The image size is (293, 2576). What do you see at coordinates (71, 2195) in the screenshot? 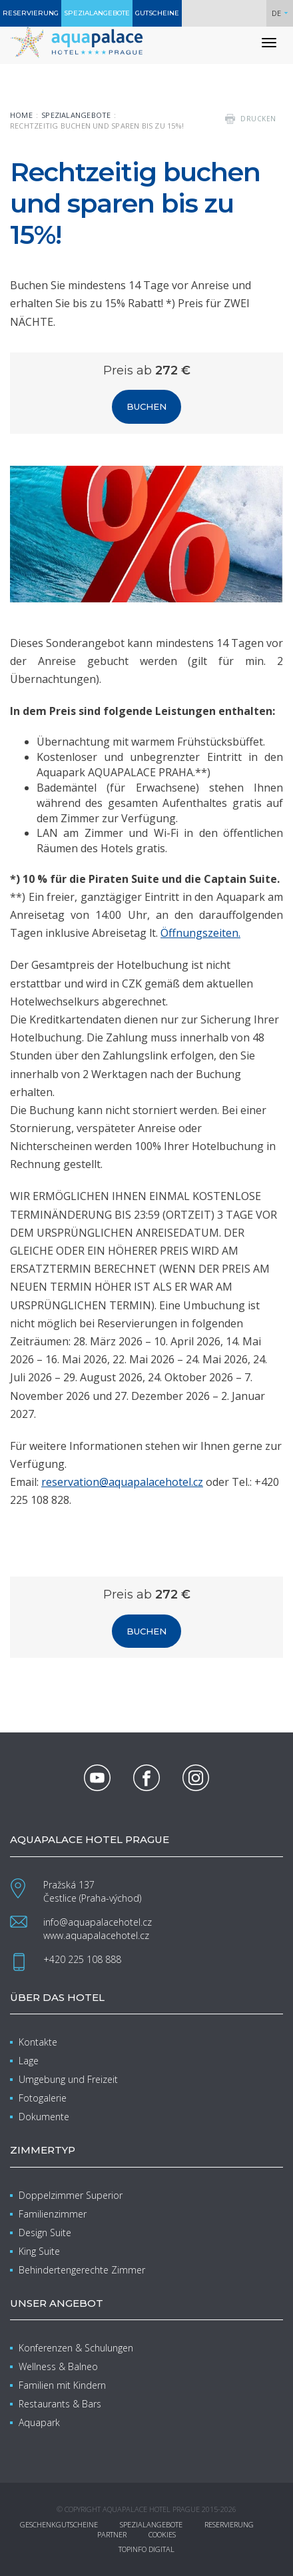
I see `Doppelzimmer Superior` at bounding box center [71, 2195].